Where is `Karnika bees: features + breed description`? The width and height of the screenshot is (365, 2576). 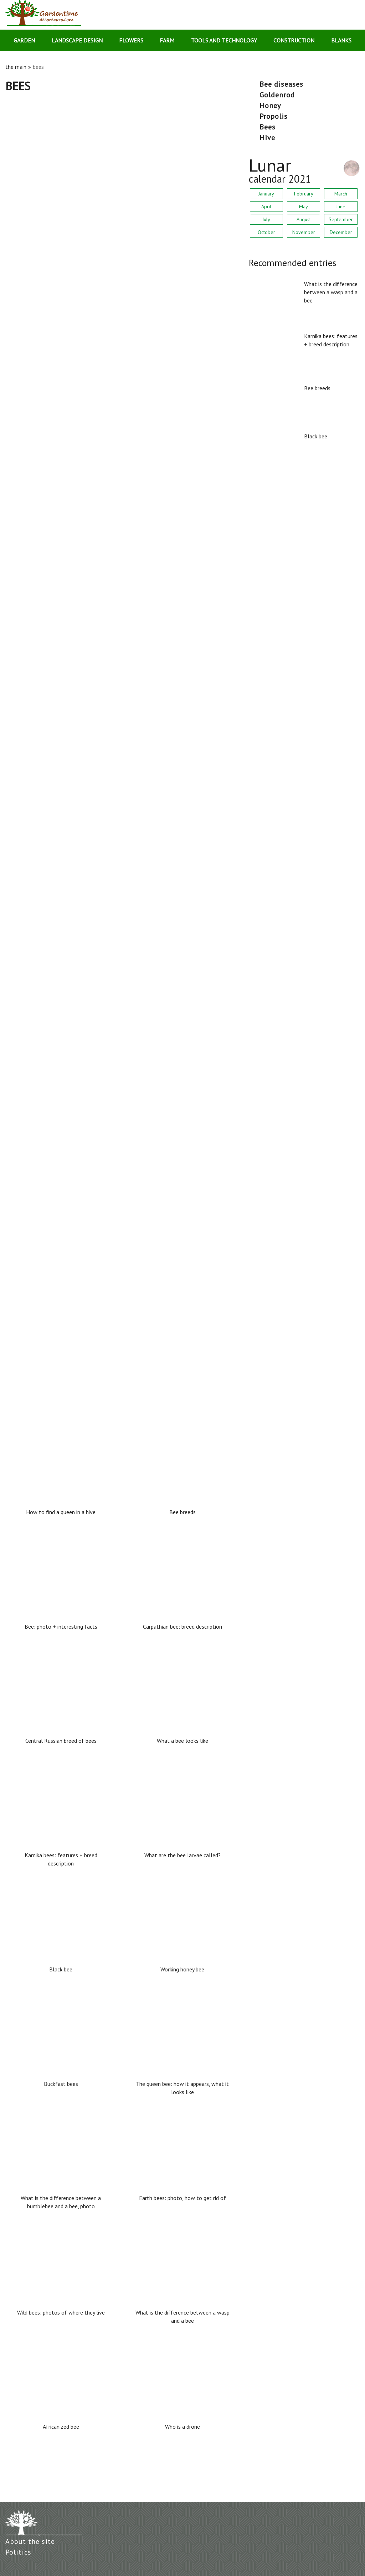
Karnika bees: features + breed description is located at coordinates (62, 330).